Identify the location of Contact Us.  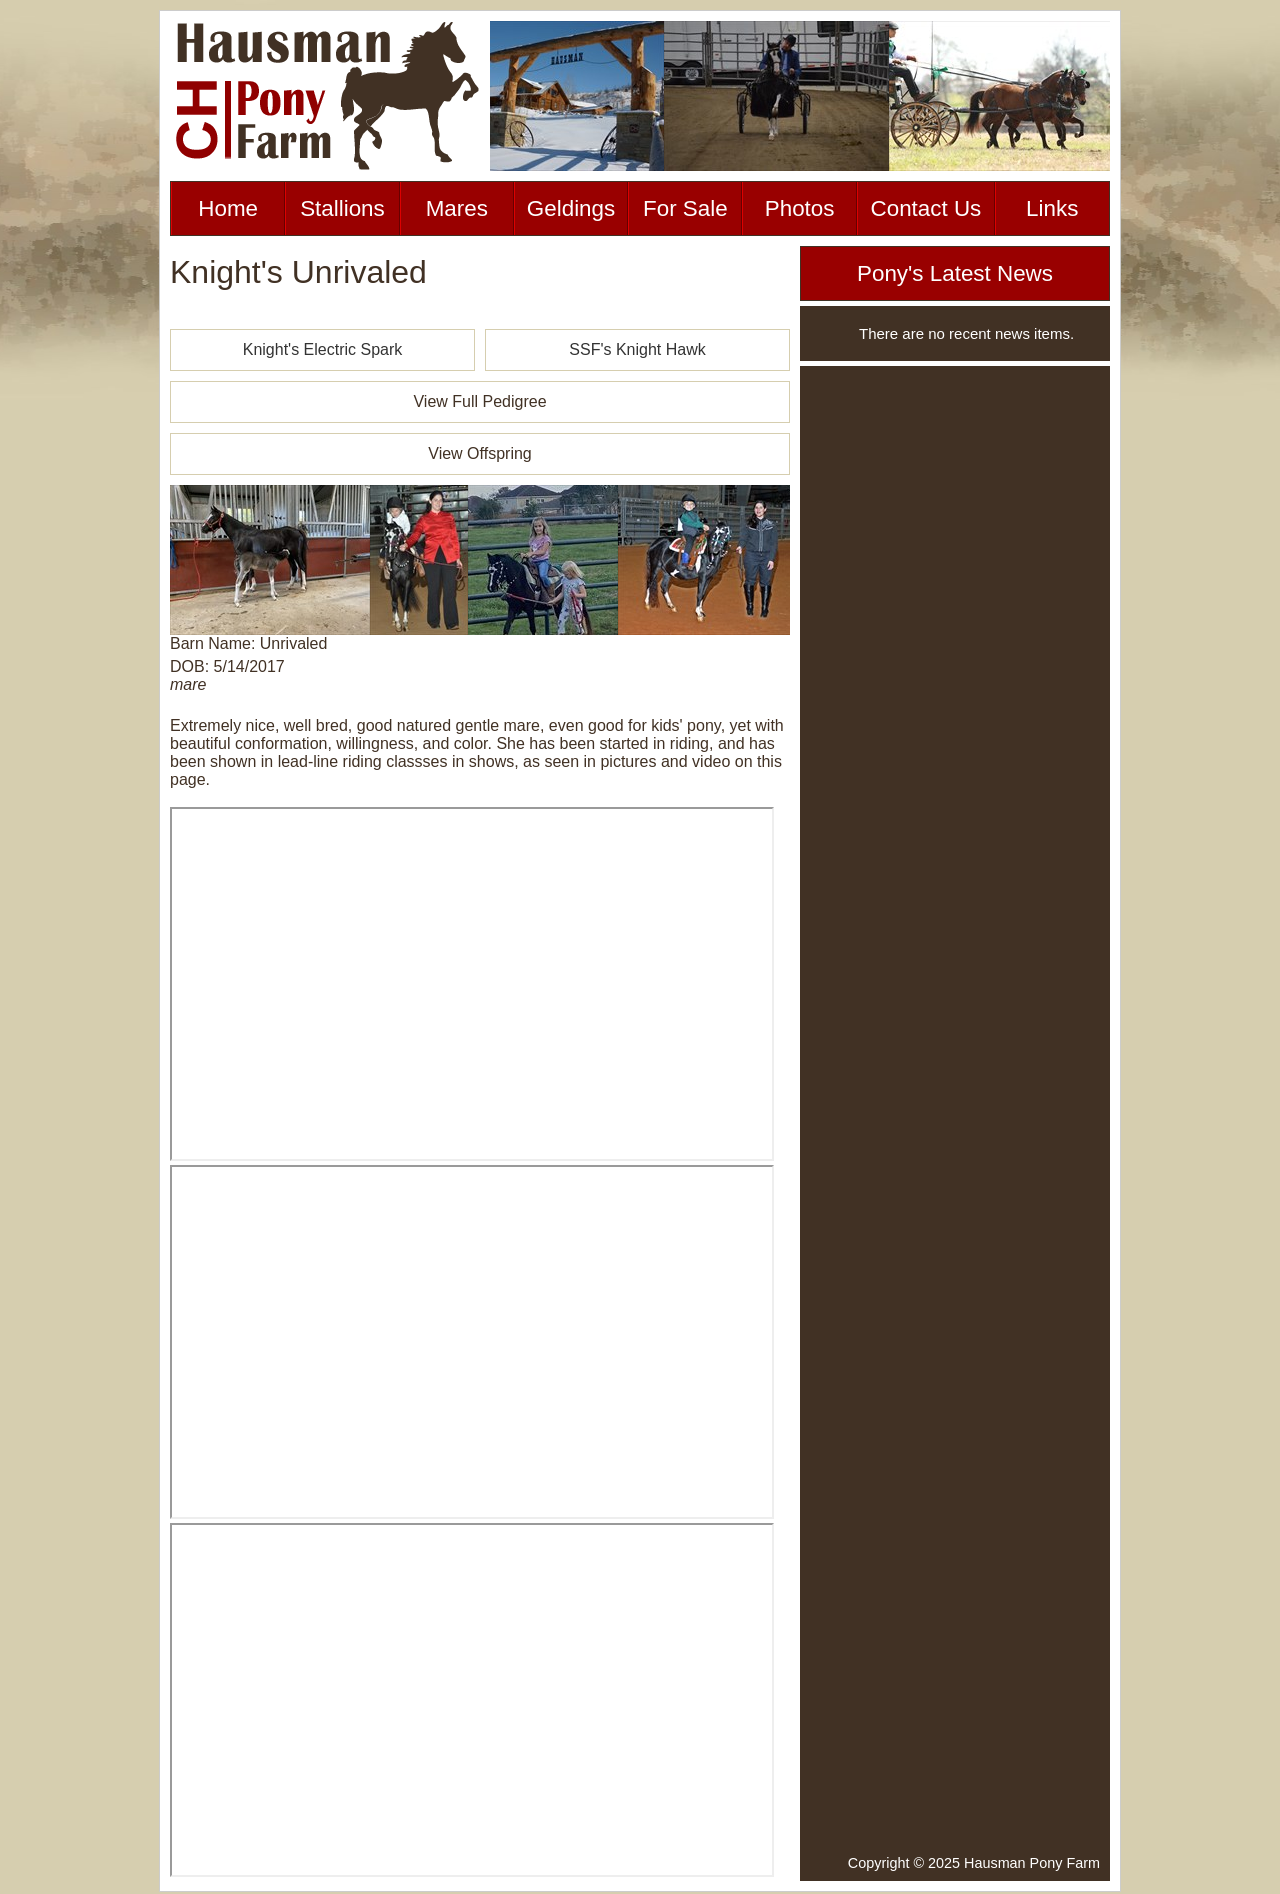
(926, 208).